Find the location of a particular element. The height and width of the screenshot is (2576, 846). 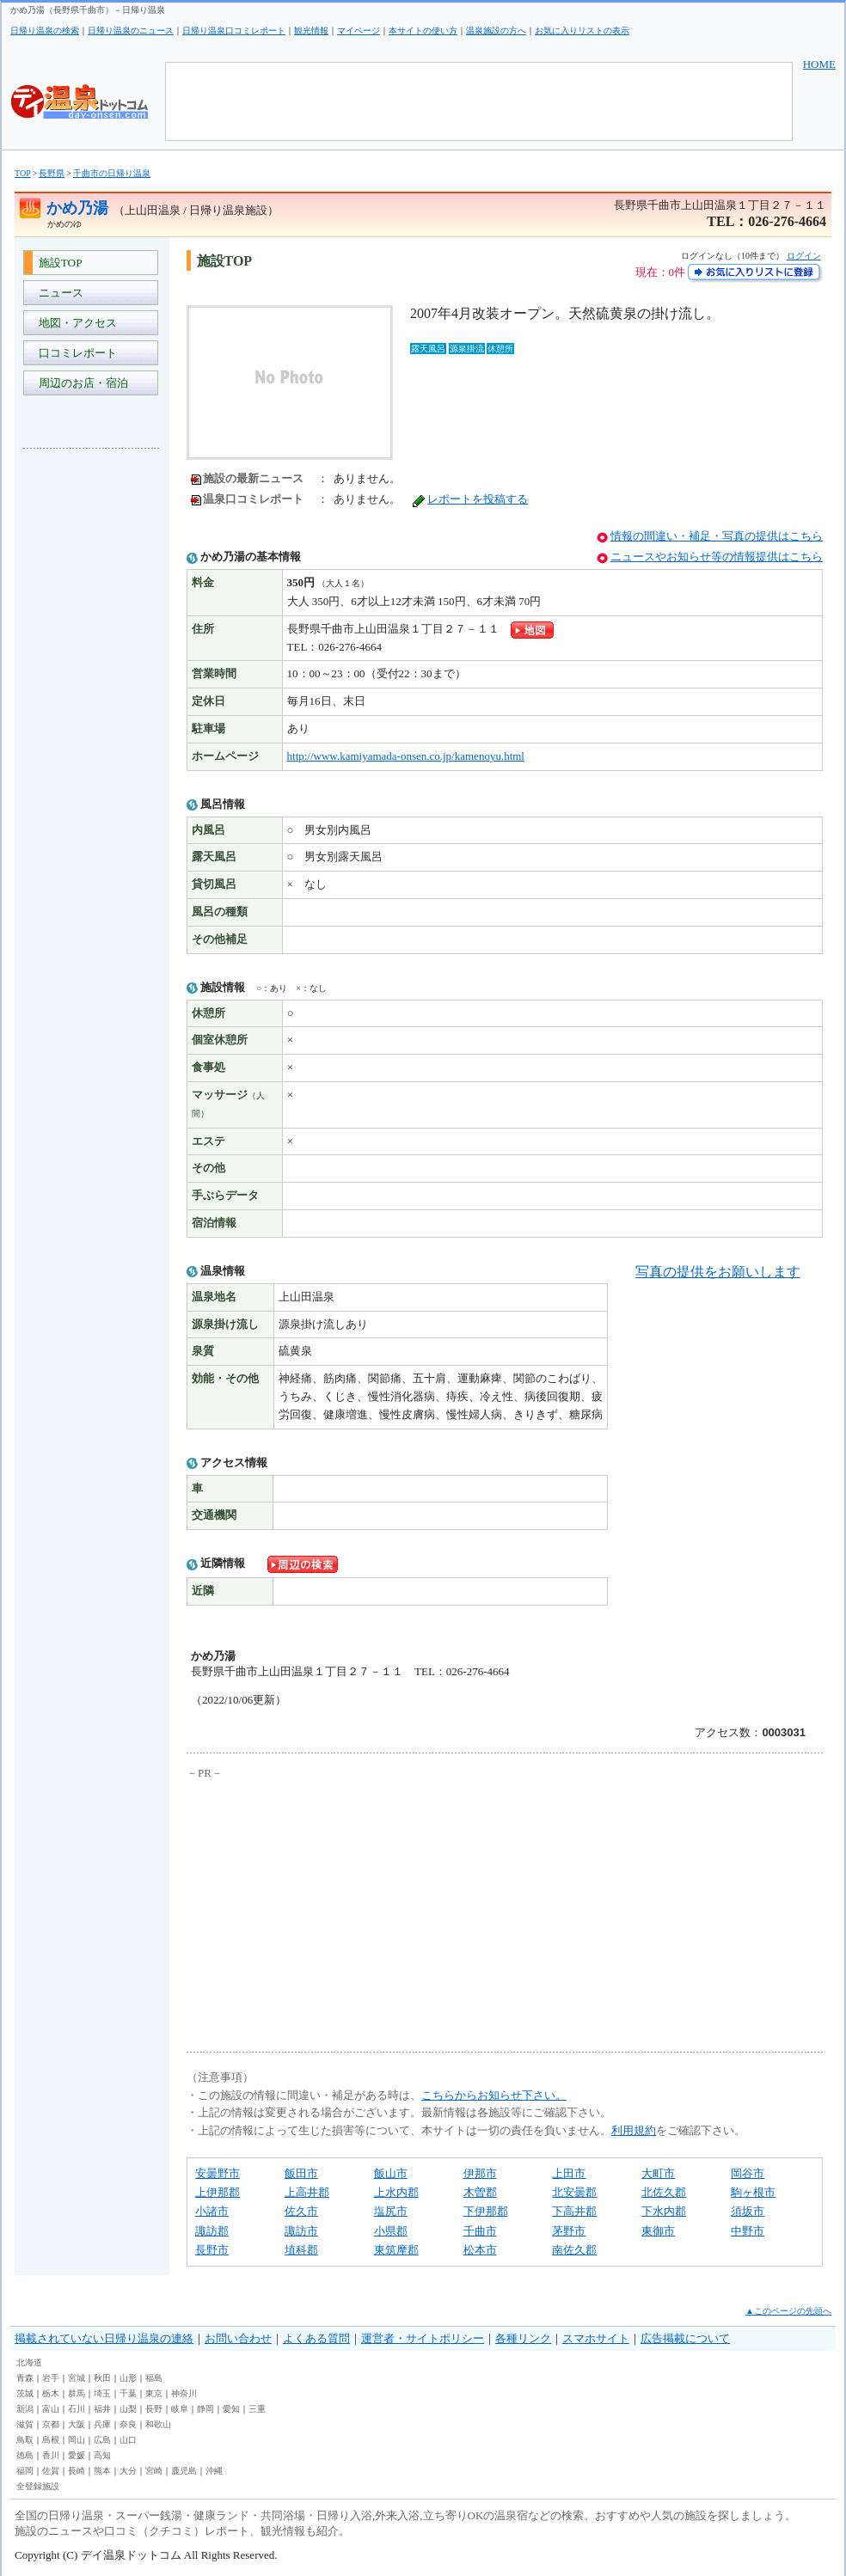

岐阜 is located at coordinates (179, 2409).